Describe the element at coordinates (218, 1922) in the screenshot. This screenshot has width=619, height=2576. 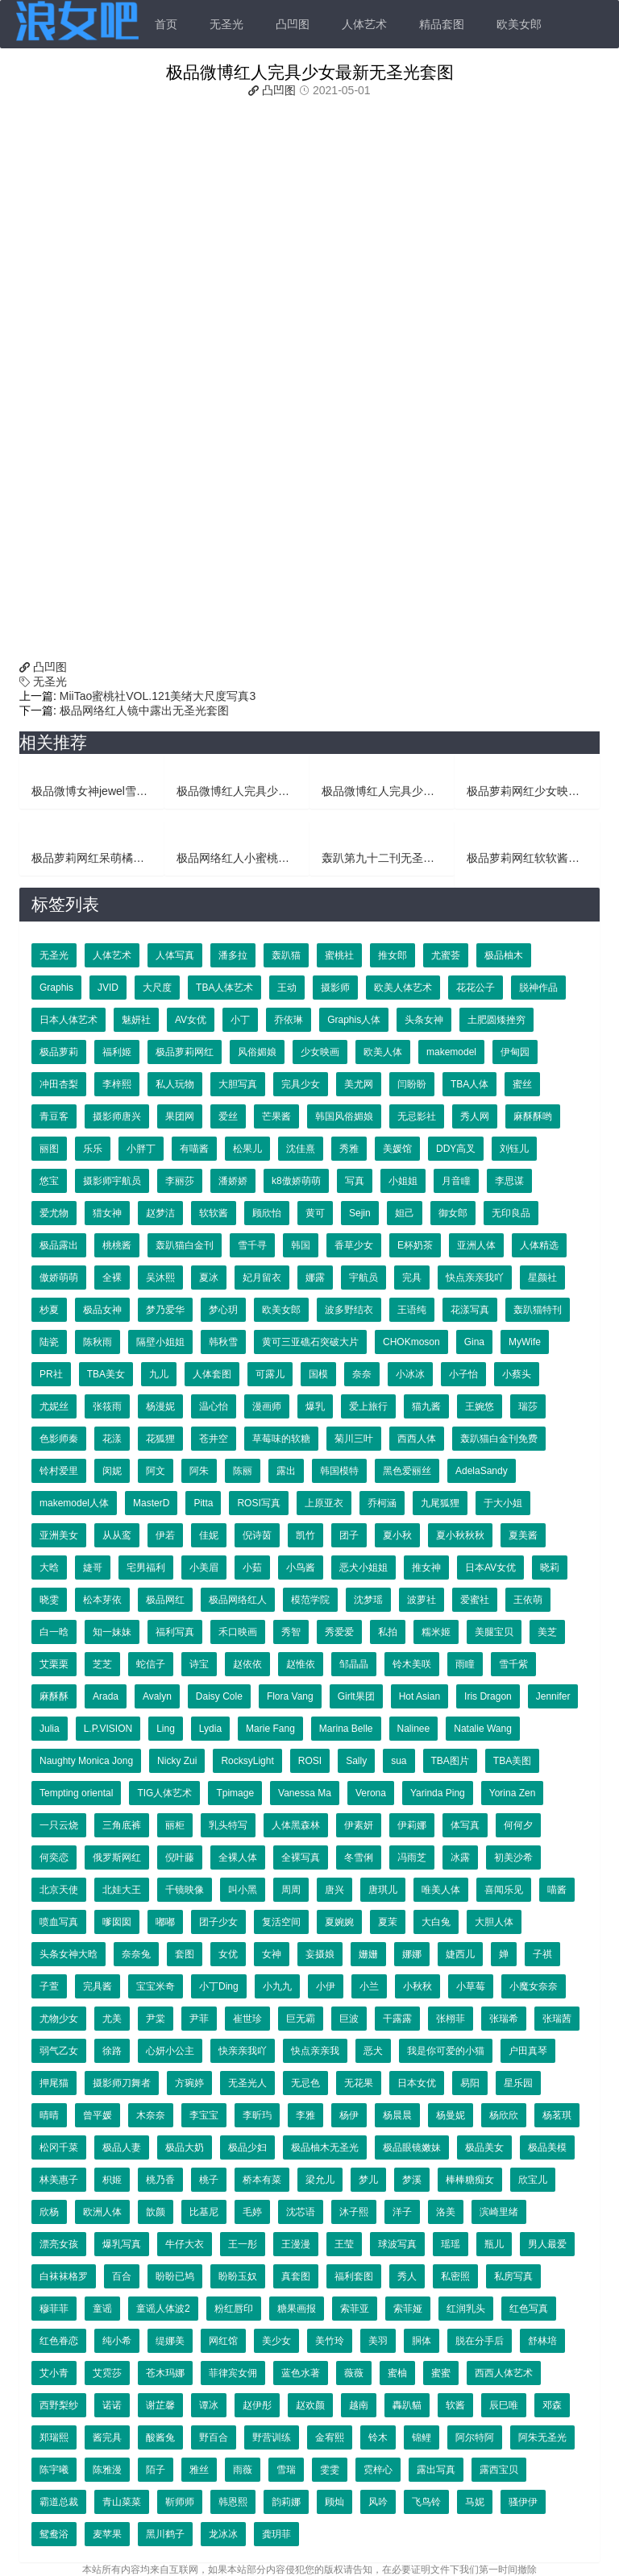
I see `团子少女` at that location.